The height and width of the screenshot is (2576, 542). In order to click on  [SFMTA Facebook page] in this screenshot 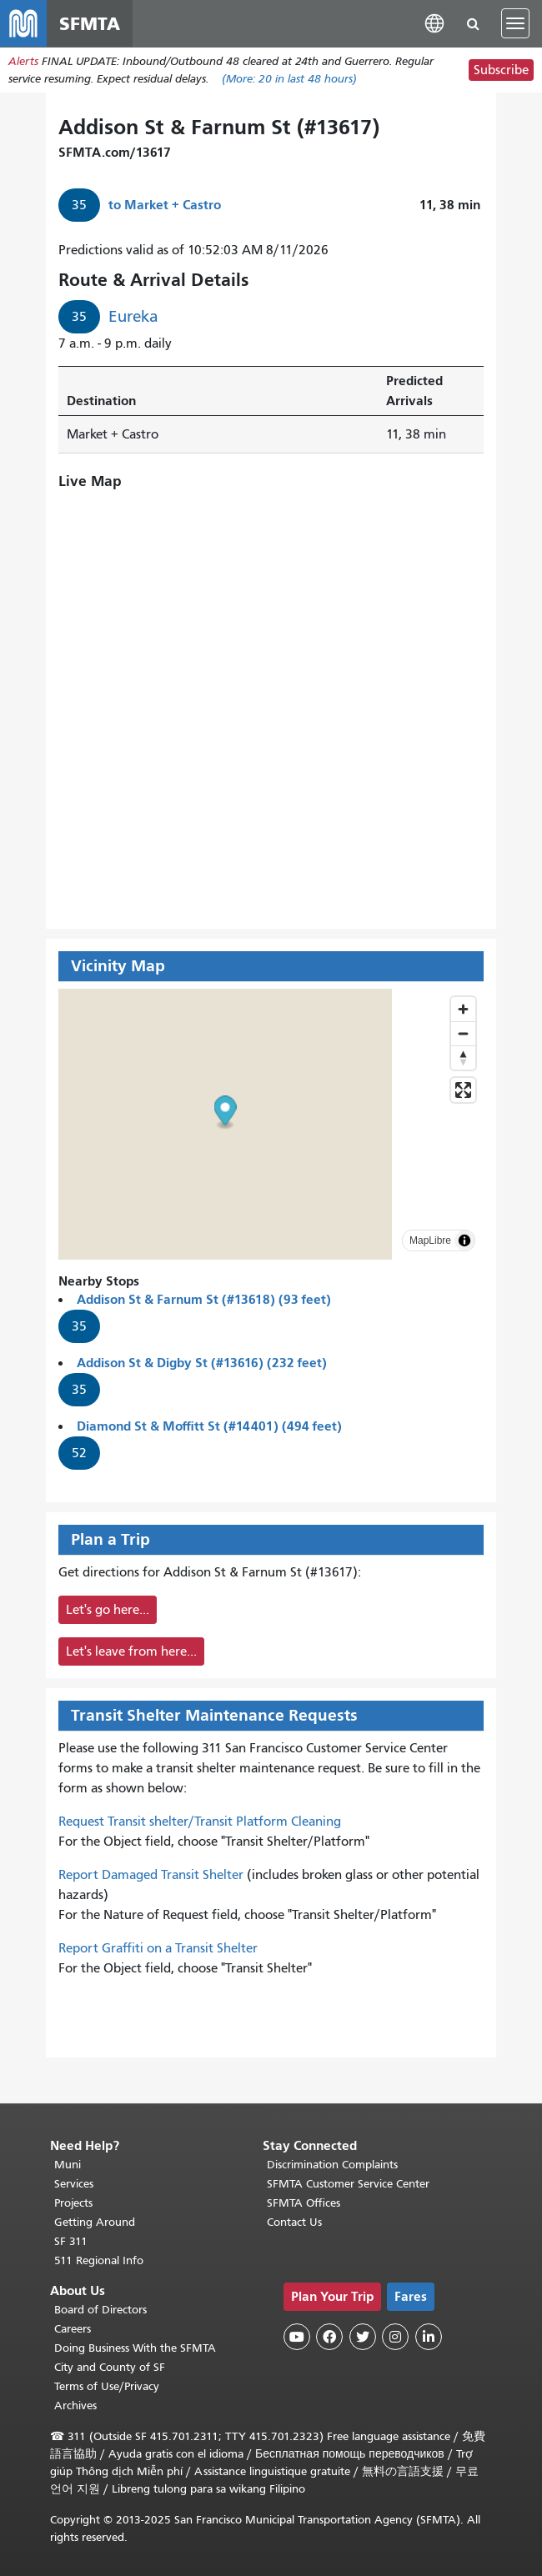, I will do `click(329, 2336)`.